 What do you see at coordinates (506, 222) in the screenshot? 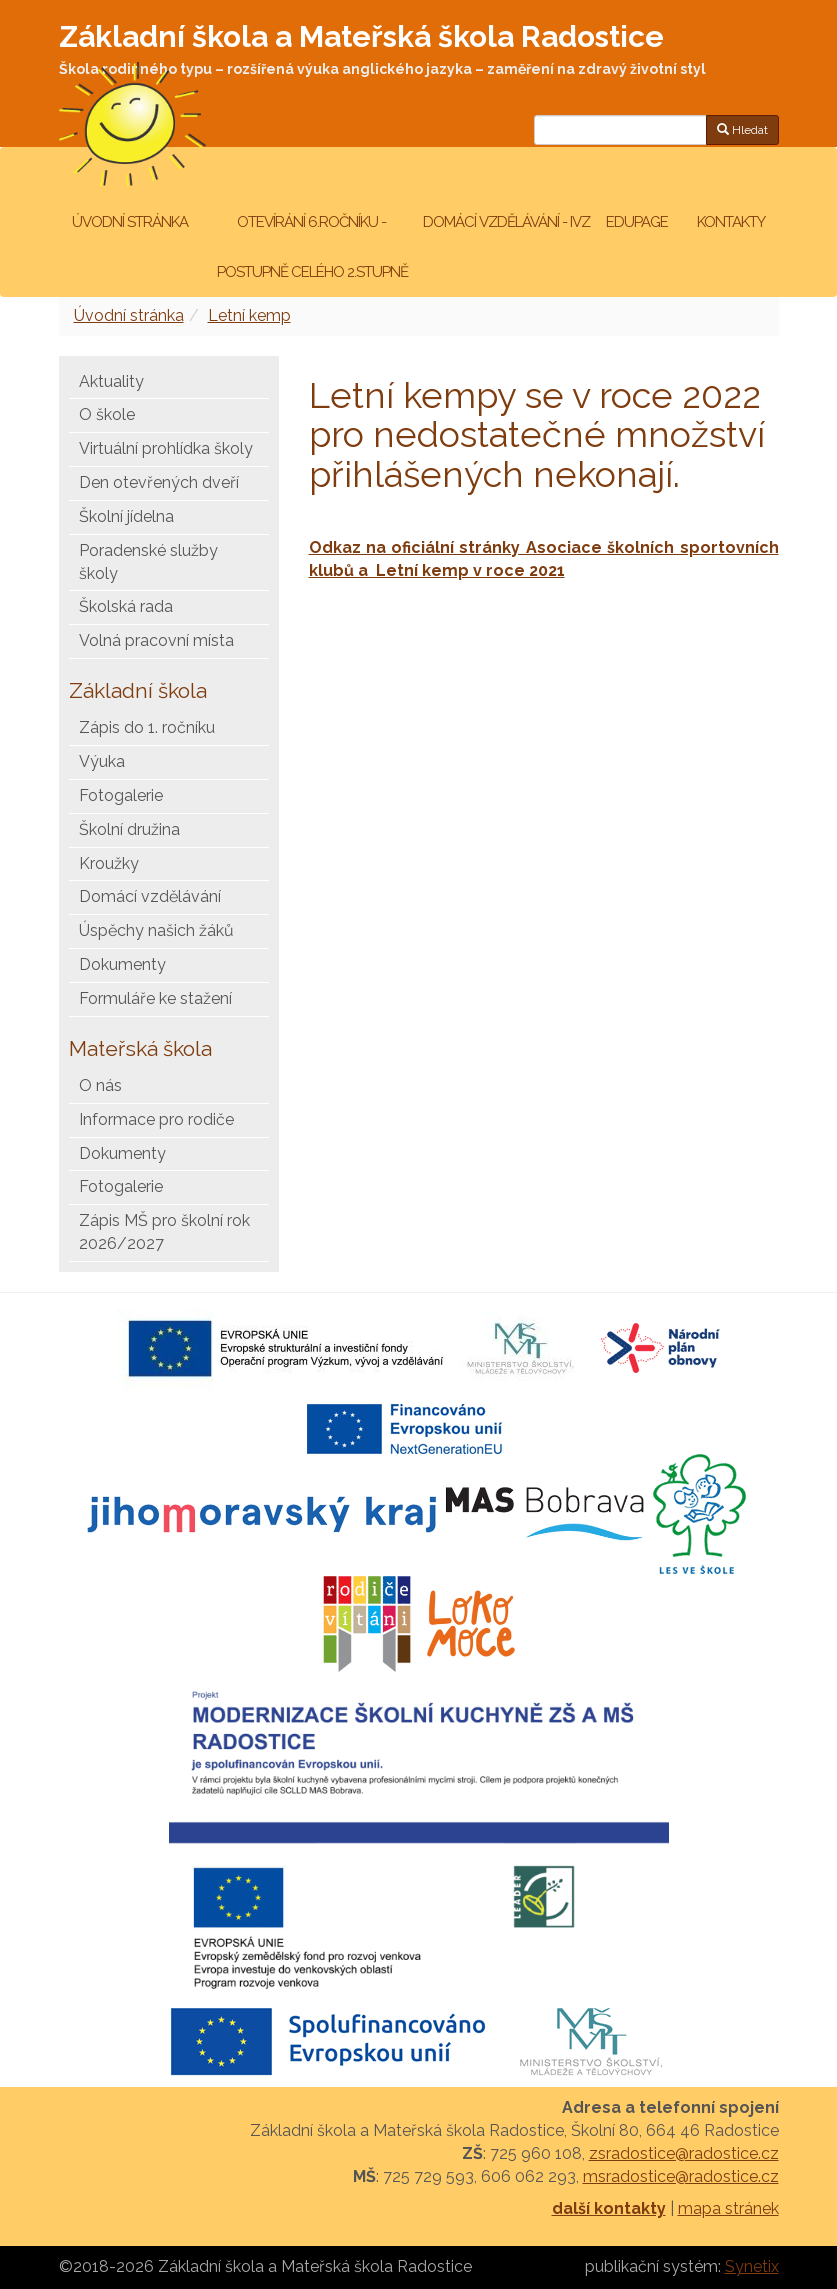
I see `Domácí vzdělávání - IVZ` at bounding box center [506, 222].